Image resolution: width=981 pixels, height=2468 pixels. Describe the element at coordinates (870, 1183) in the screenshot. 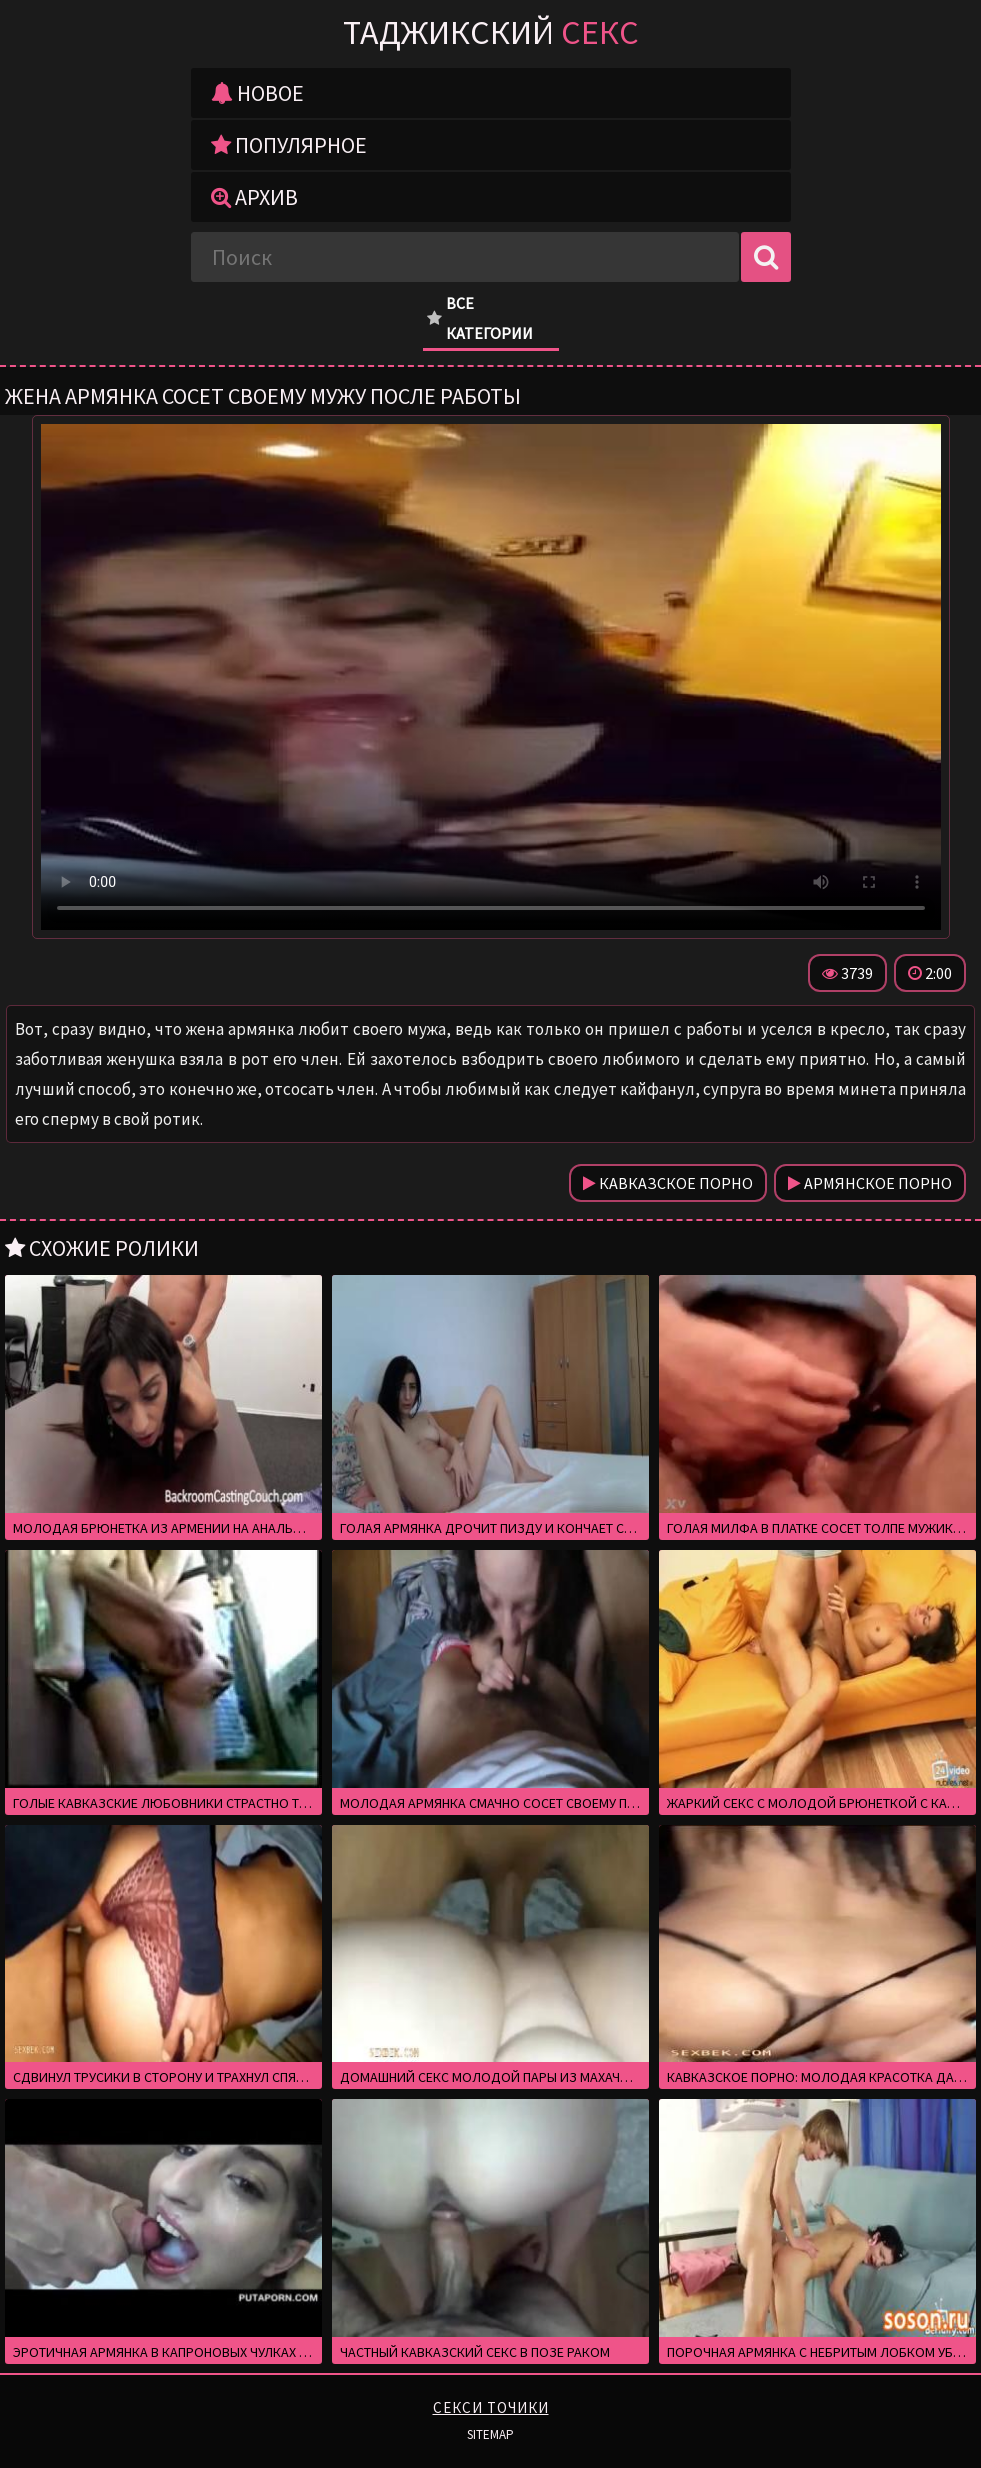

I see `Армянское порно` at that location.